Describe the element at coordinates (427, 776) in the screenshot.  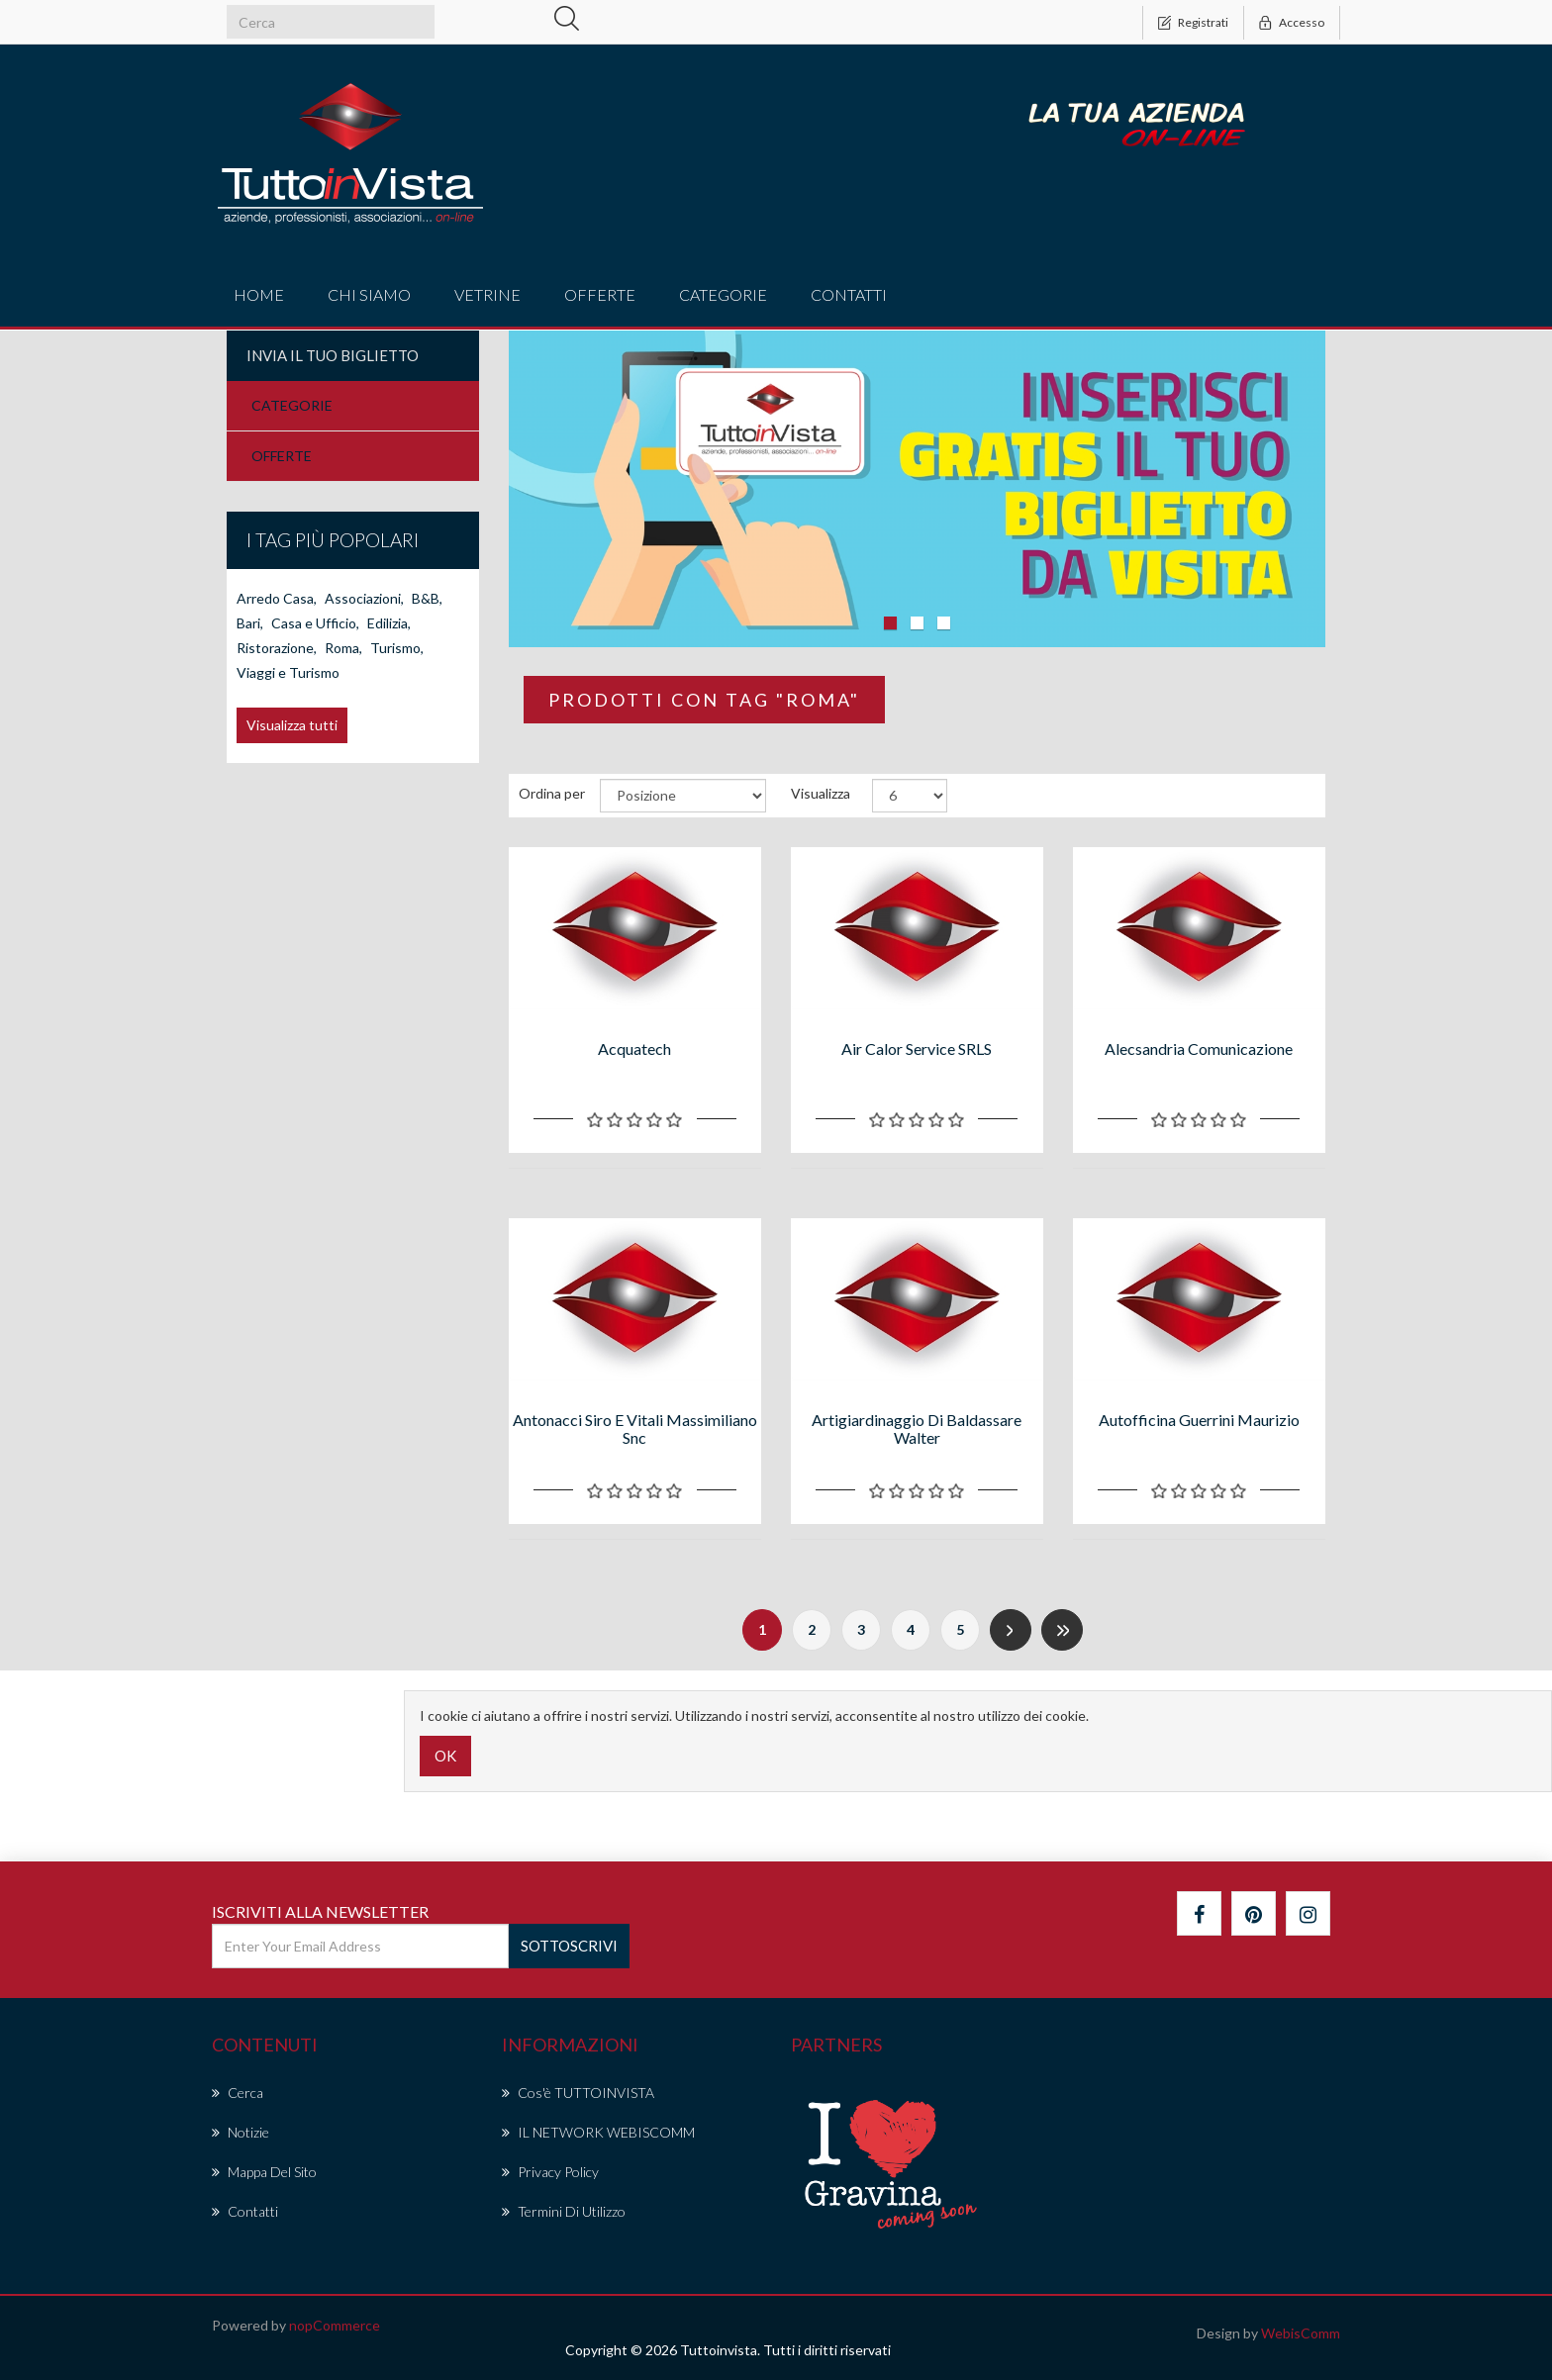
I see `B&B` at that location.